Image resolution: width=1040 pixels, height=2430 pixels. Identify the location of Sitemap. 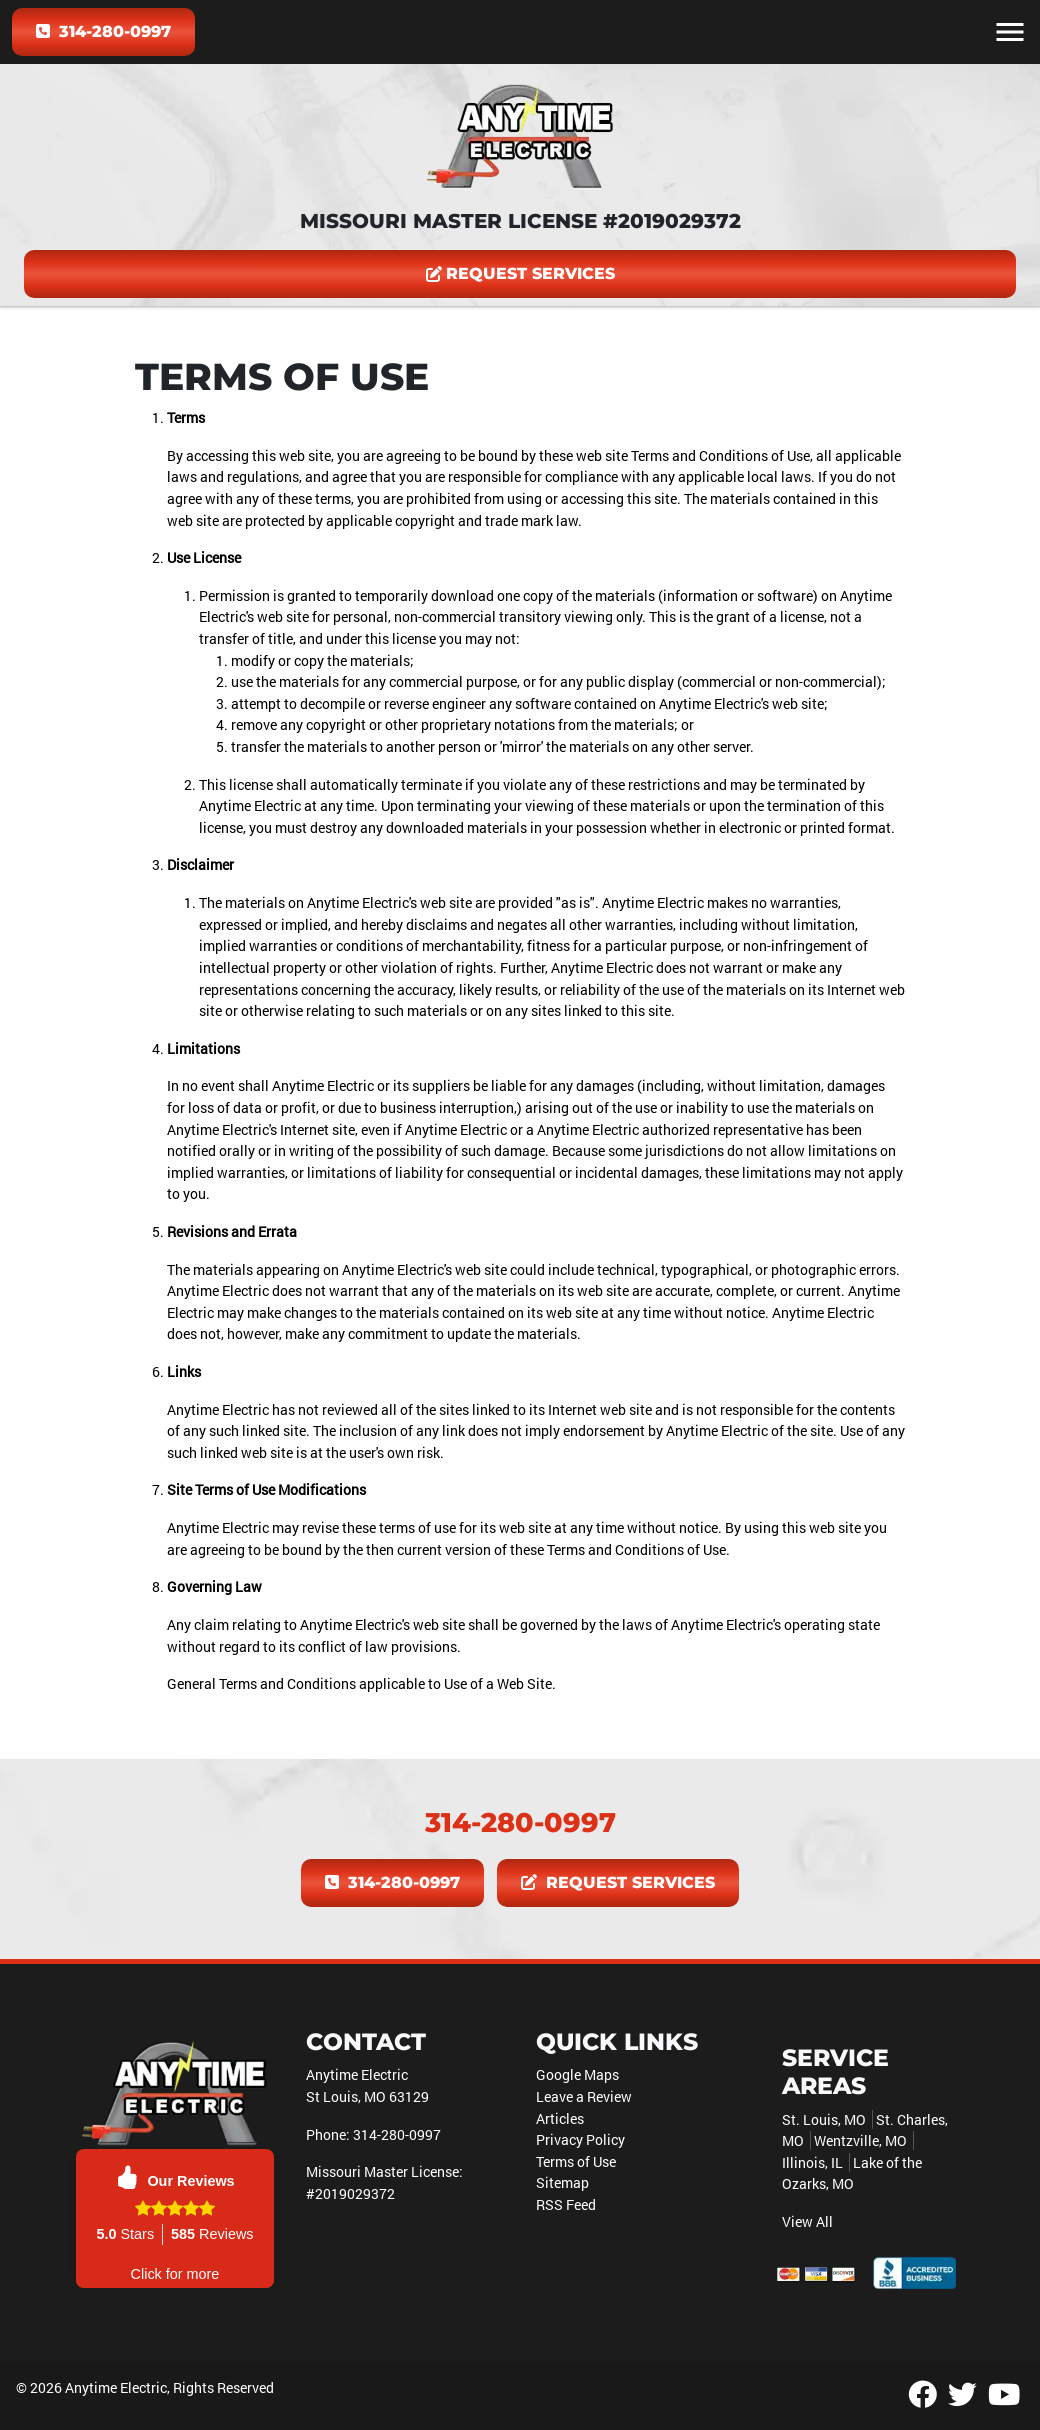
(562, 2182).